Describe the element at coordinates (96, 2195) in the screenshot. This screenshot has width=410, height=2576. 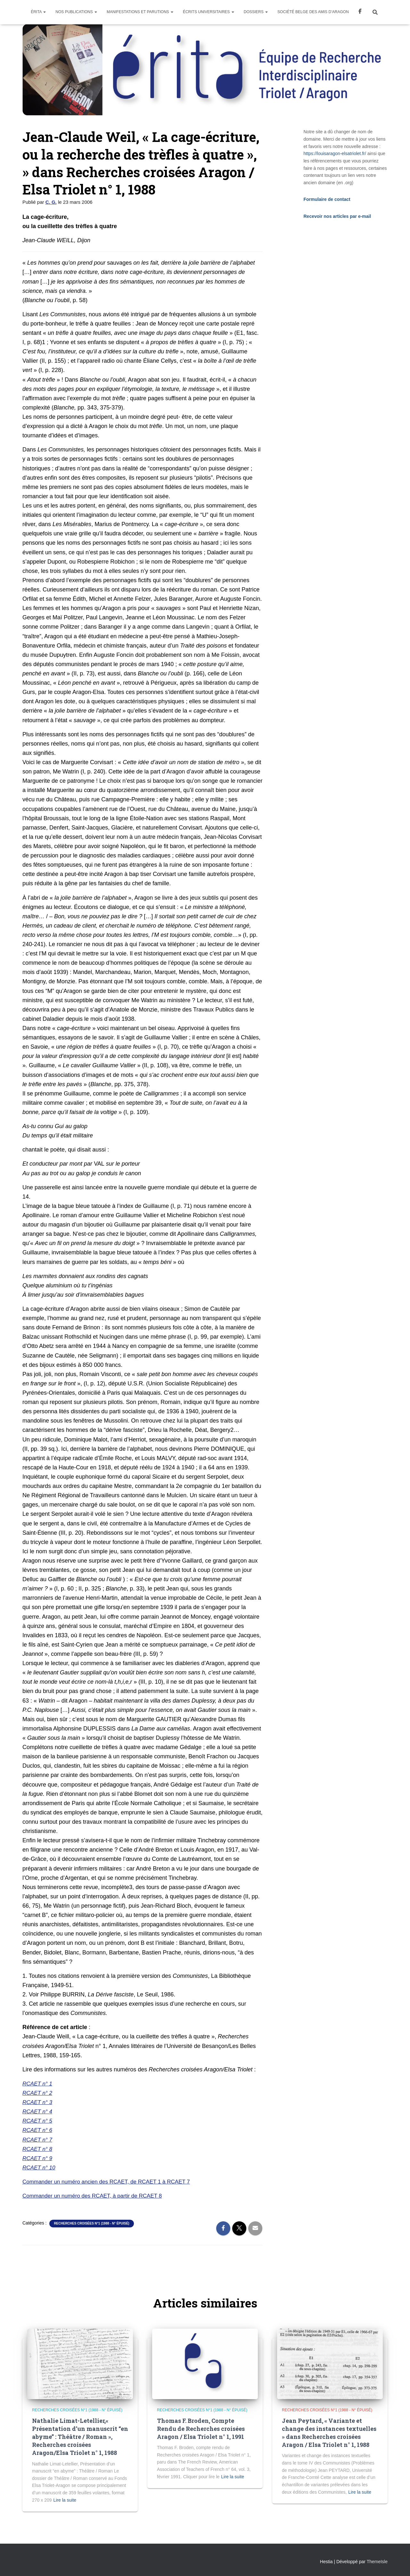
I see `Commander un numéro des RCAET, à partir de RCAET 8` at that location.